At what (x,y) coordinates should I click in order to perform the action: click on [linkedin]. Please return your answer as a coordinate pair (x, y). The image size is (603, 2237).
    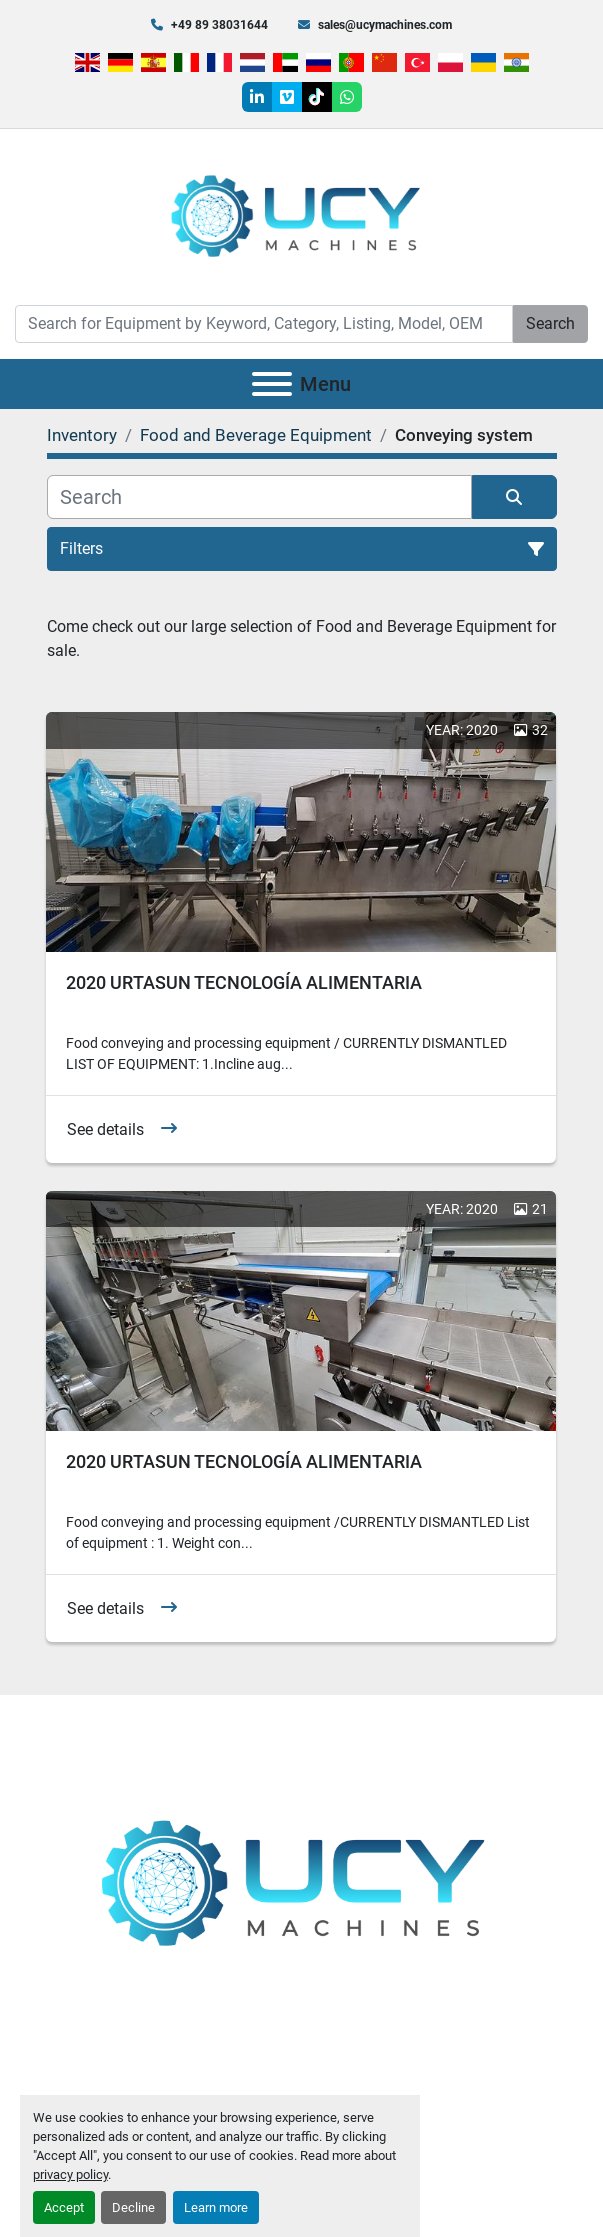
    Looking at the image, I should click on (257, 97).